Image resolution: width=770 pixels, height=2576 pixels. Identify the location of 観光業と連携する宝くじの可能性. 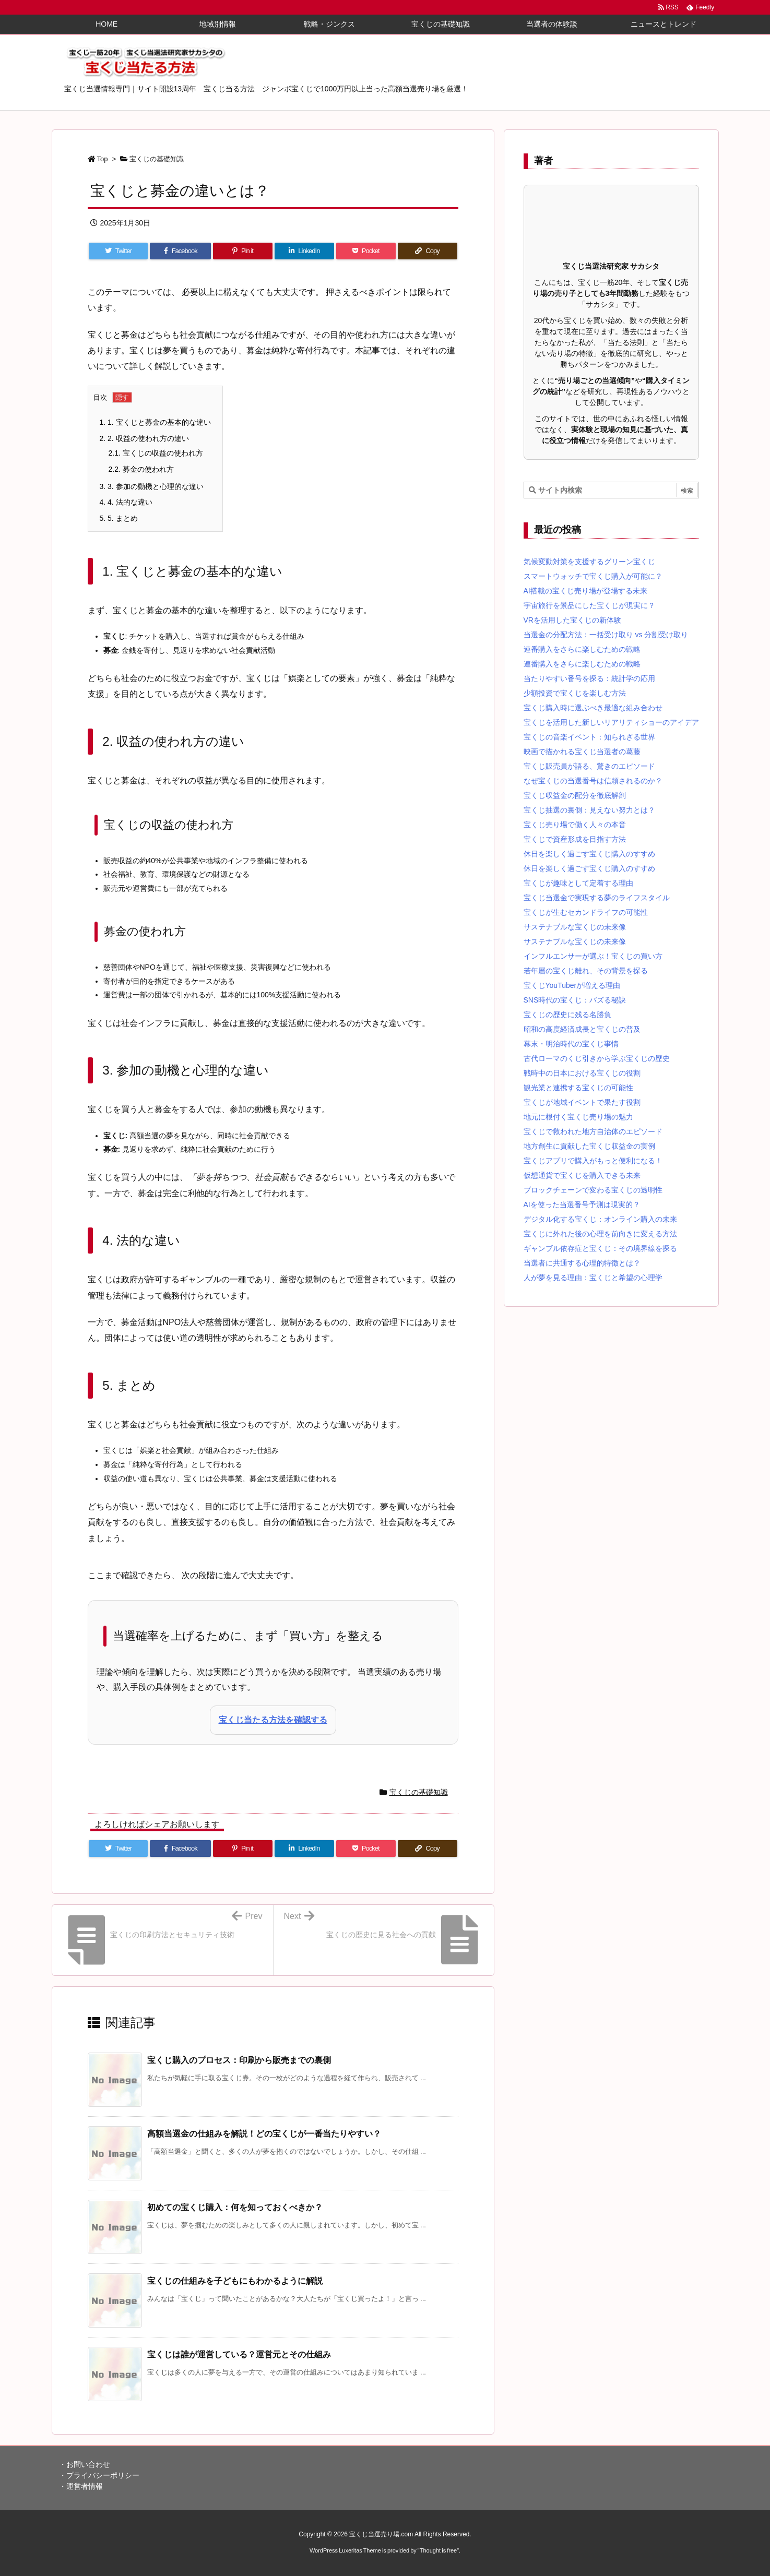
(578, 1087).